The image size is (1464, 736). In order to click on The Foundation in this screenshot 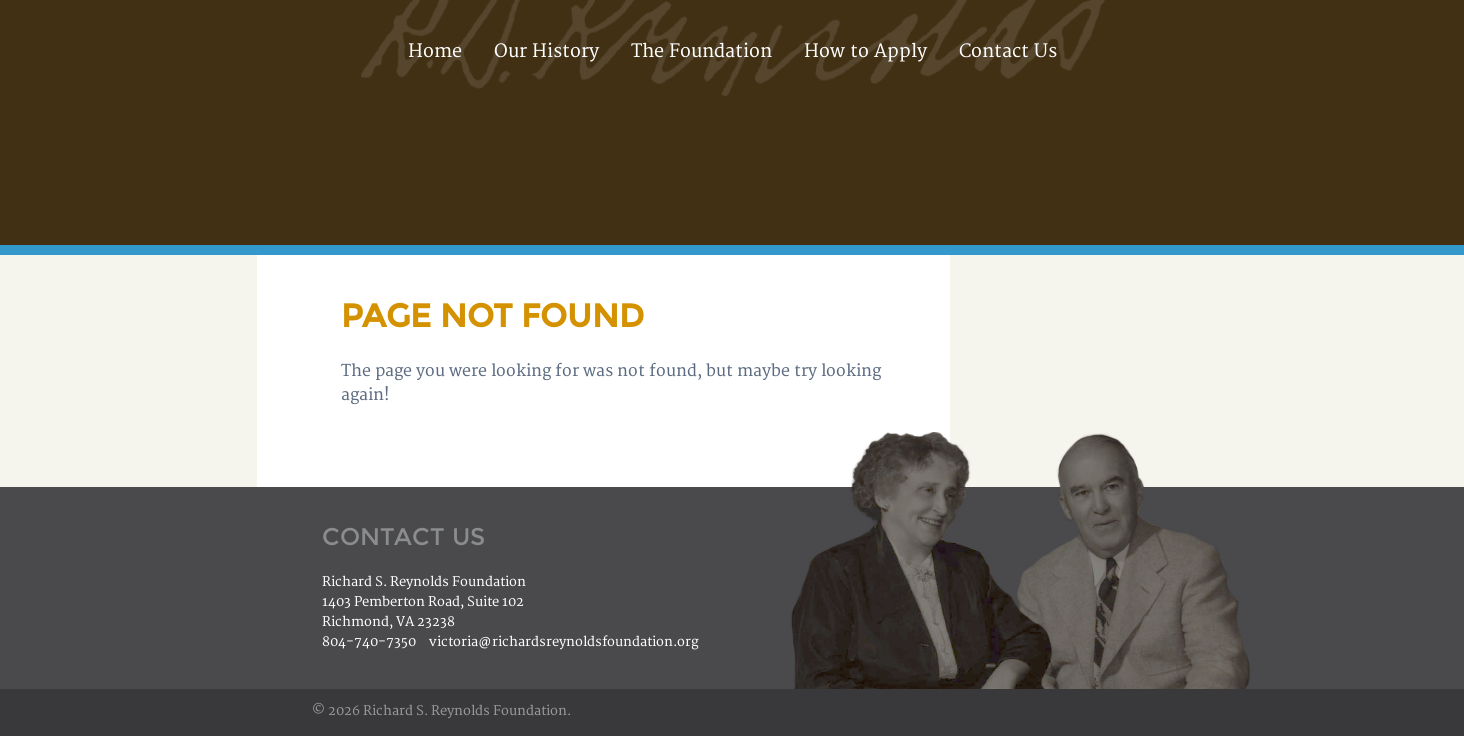, I will do `click(701, 51)`.